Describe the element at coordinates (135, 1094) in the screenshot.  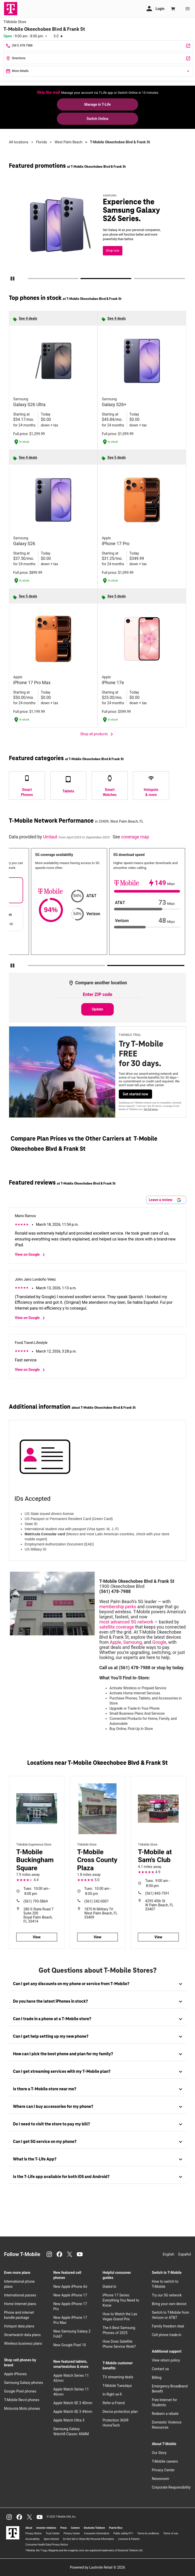
I see `Get started now` at that location.